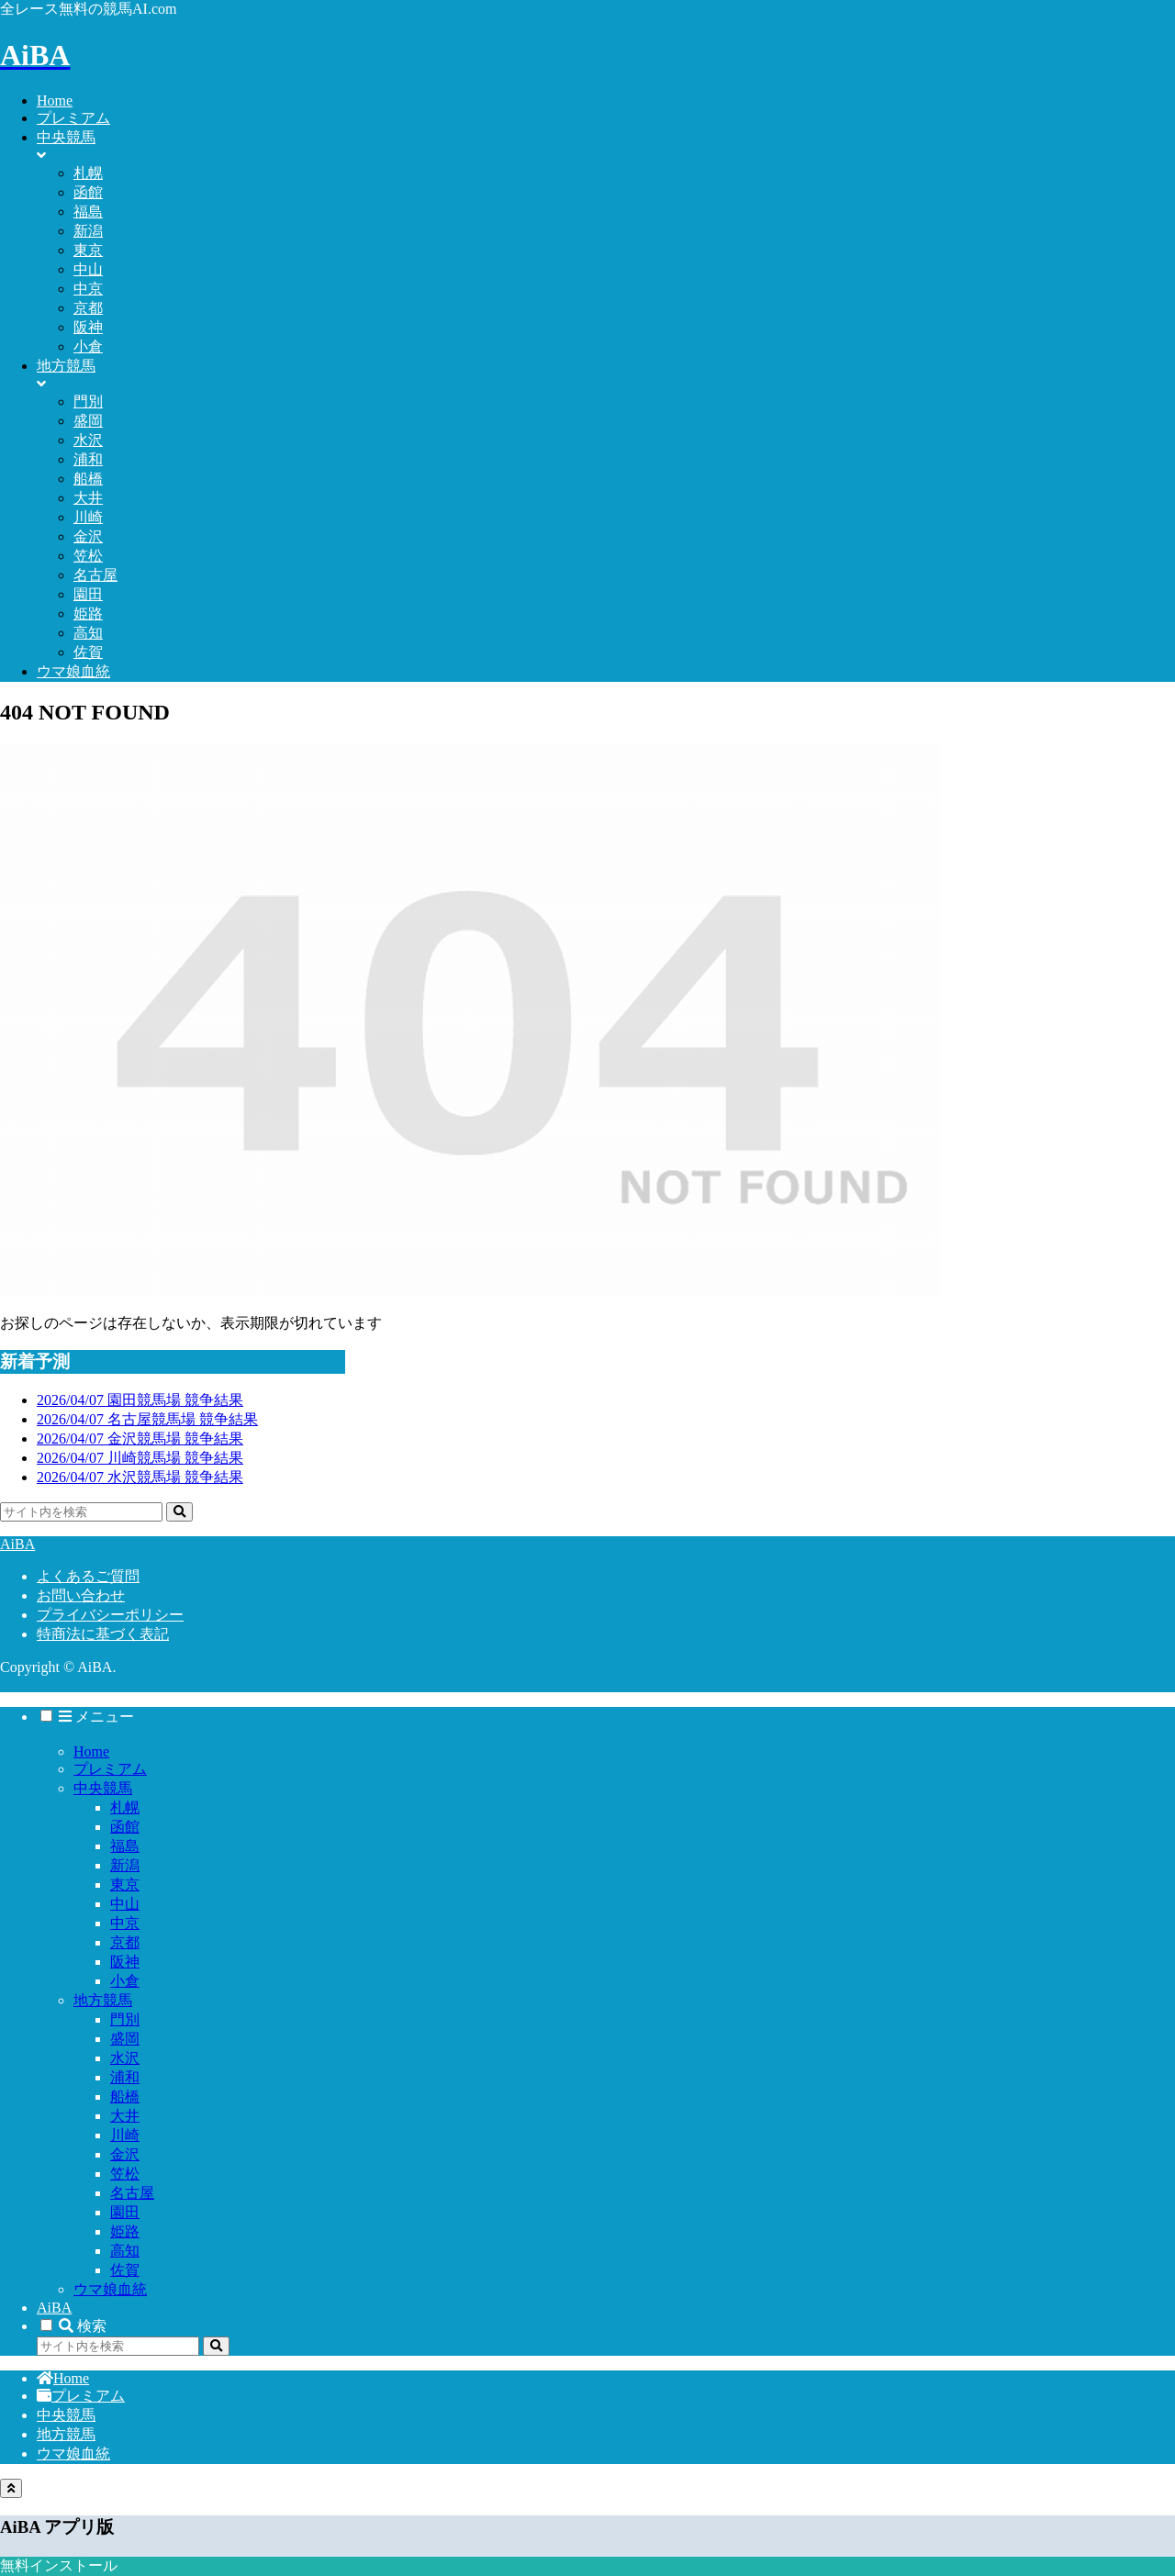 This screenshot has width=1175, height=2576. Describe the element at coordinates (125, 2270) in the screenshot. I see `佐賀` at that location.